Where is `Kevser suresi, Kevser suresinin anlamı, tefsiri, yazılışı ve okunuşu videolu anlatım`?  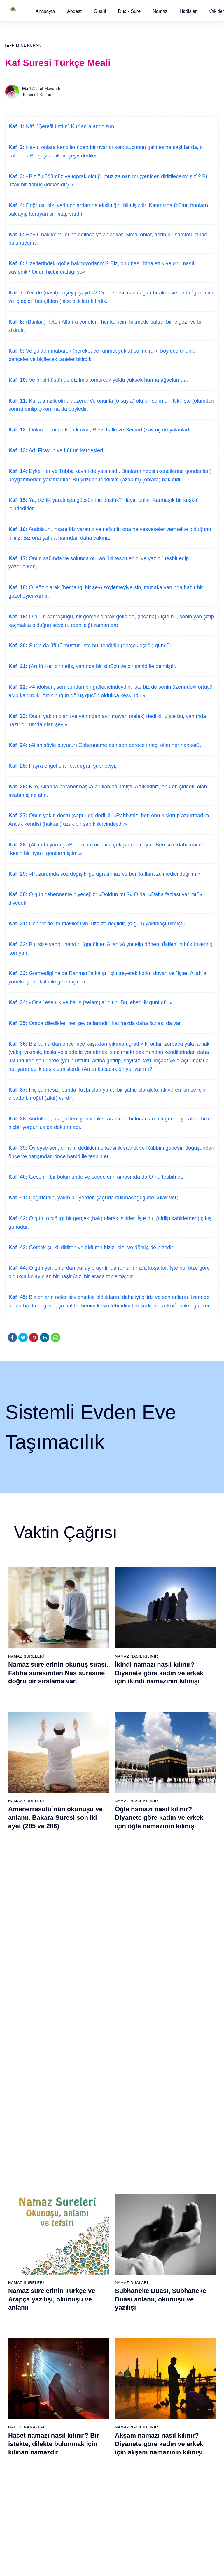 Kevser suresi, Kevser suresinin anlamı, tefsiri, yazılışı ve okunuşu videolu anlatım is located at coordinates (57, 1953).